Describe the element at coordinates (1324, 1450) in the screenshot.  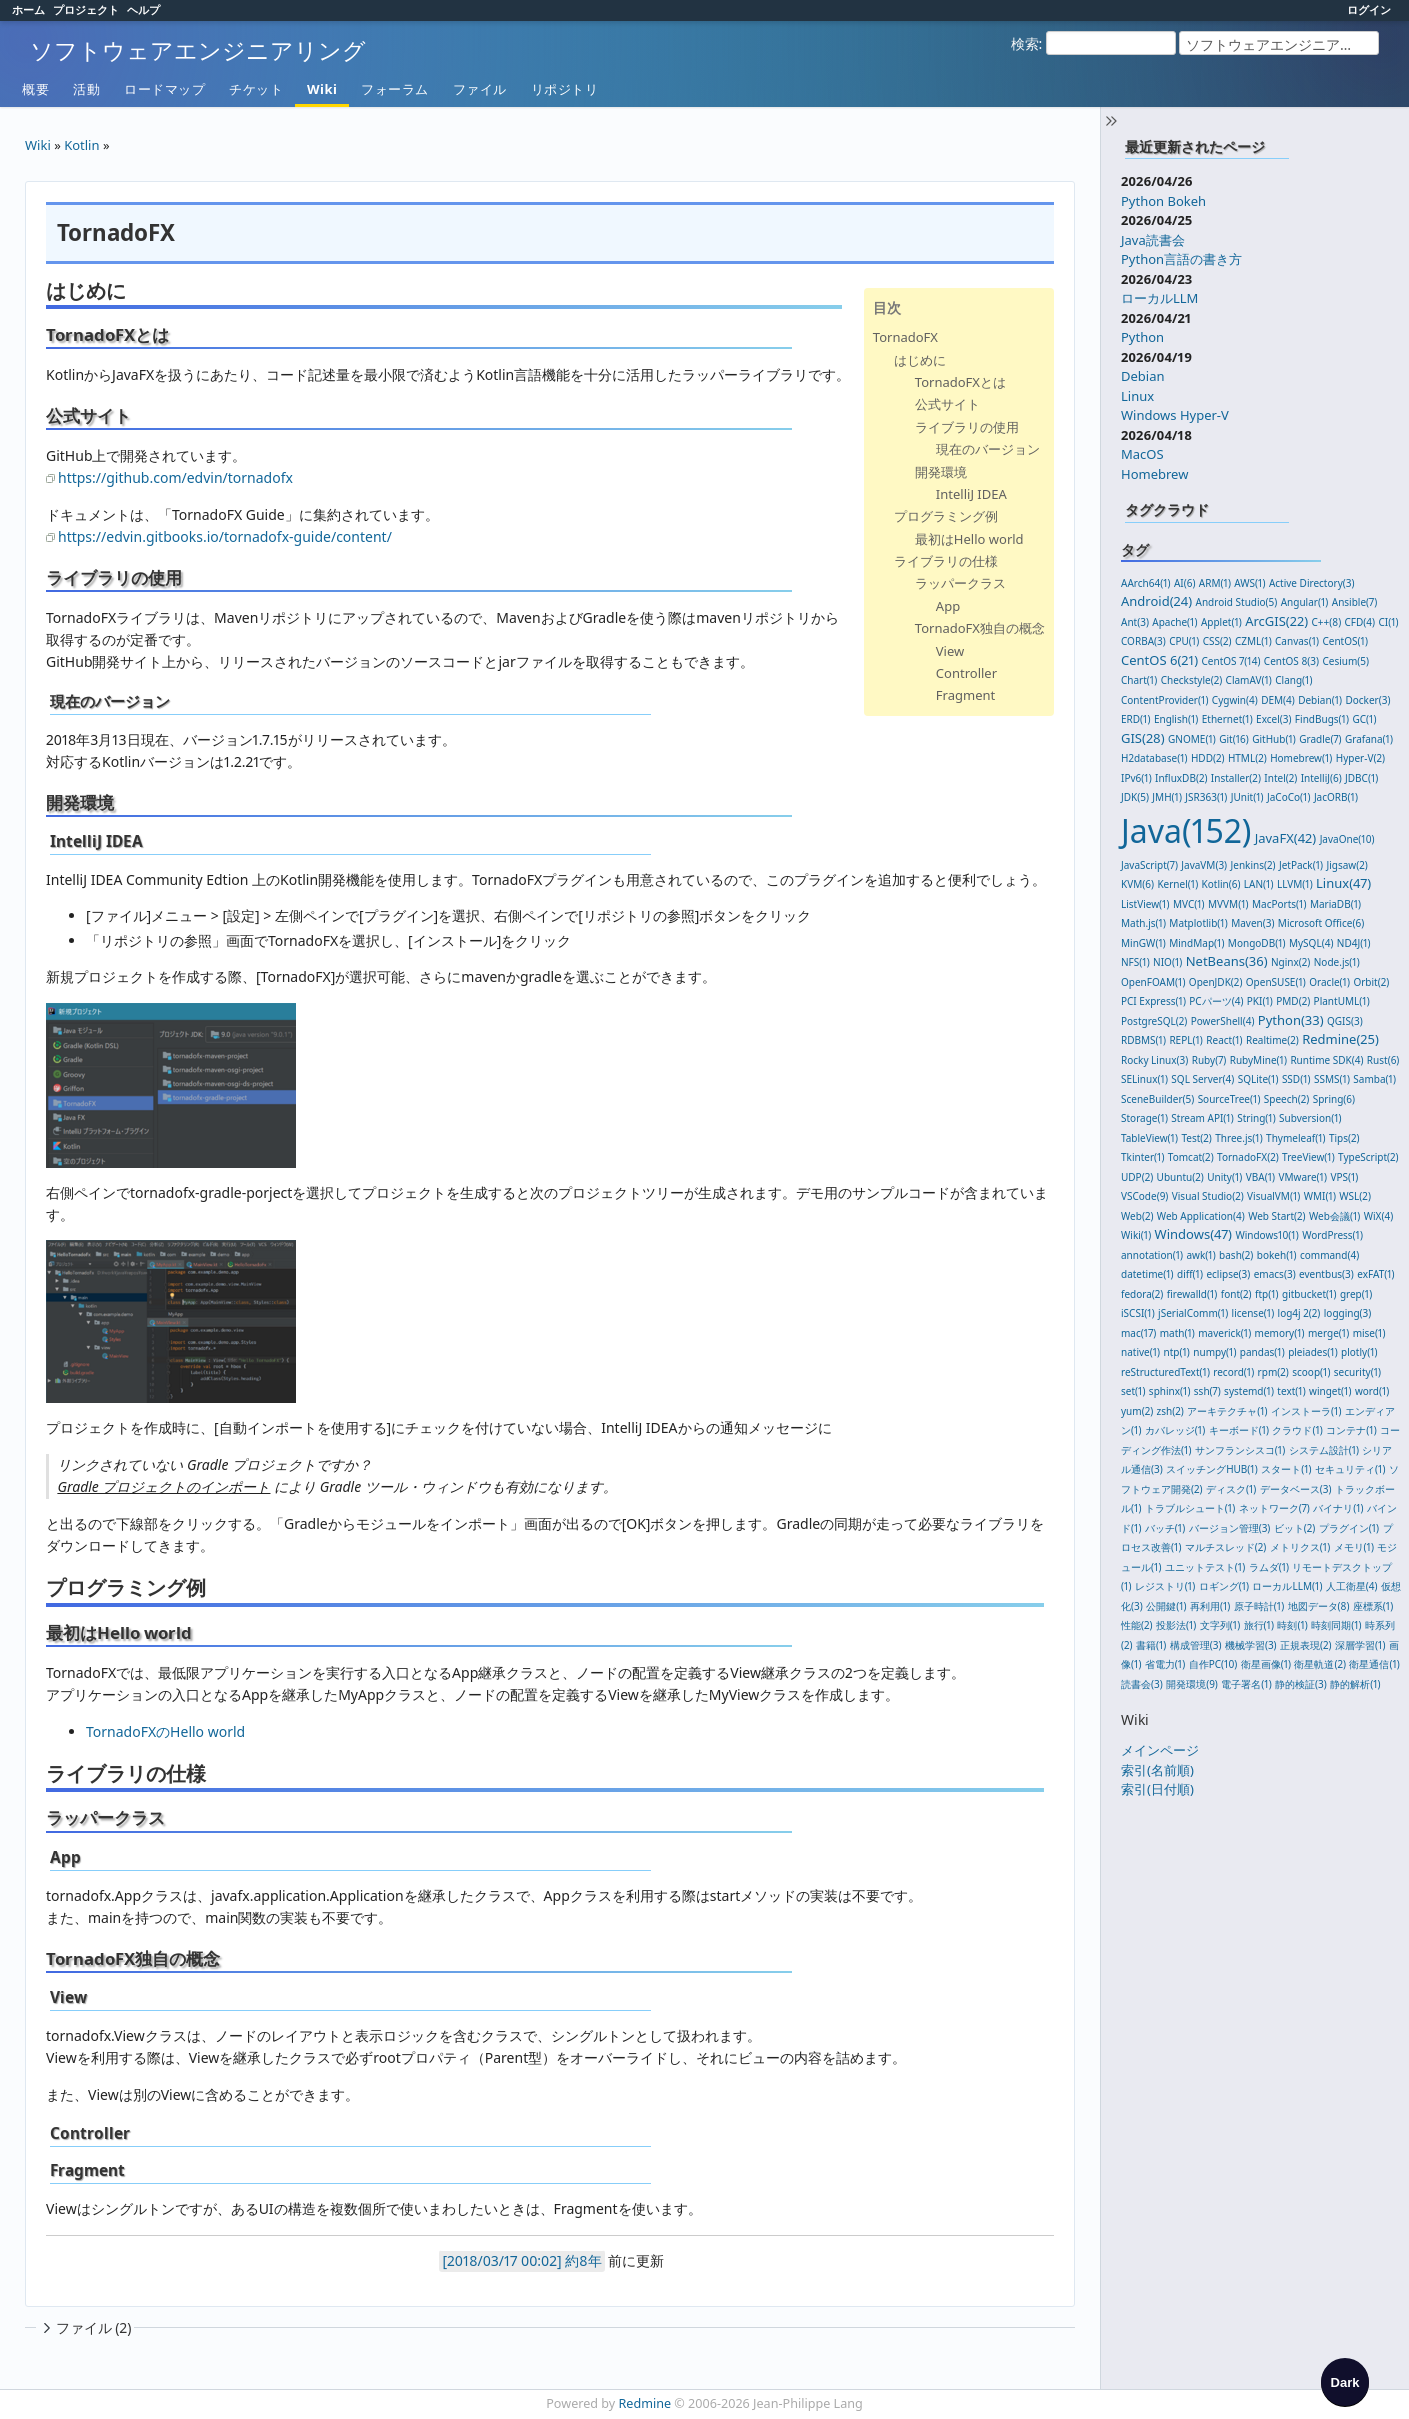
I see `システム設計(1)` at that location.